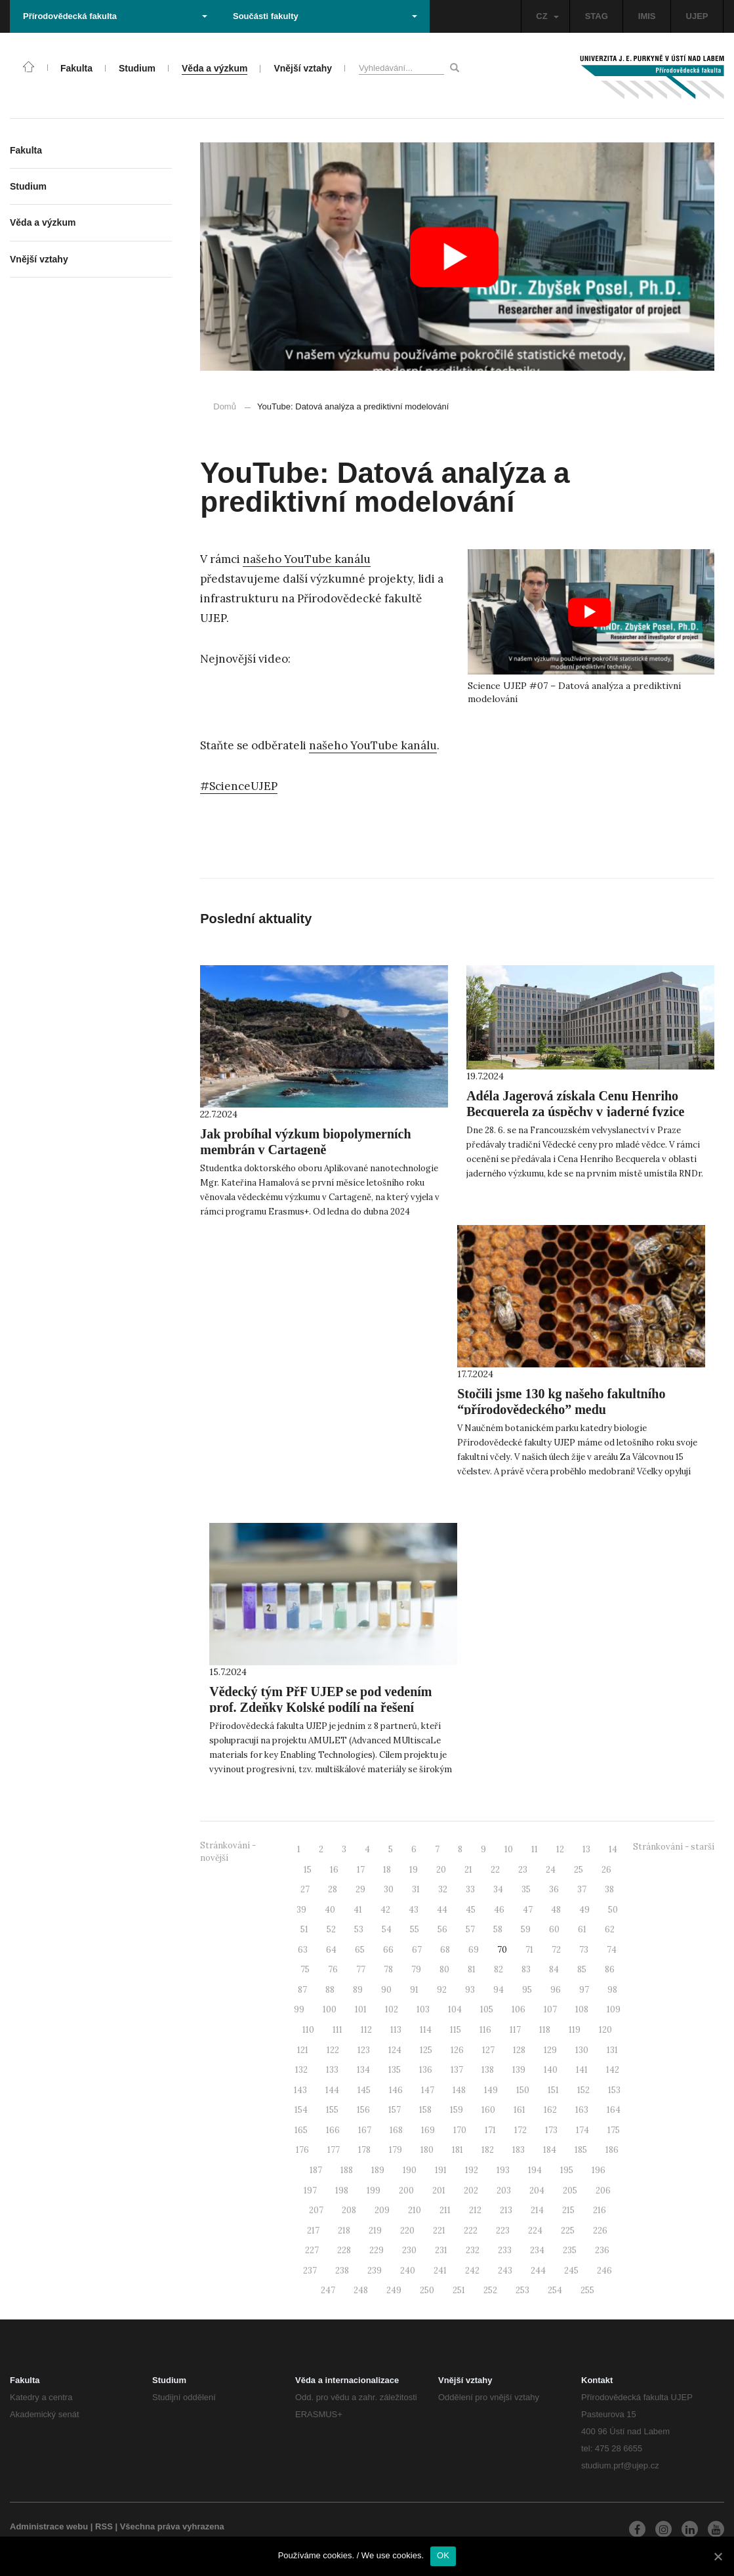 The height and width of the screenshot is (2576, 734). What do you see at coordinates (519, 2050) in the screenshot?
I see `128` at bounding box center [519, 2050].